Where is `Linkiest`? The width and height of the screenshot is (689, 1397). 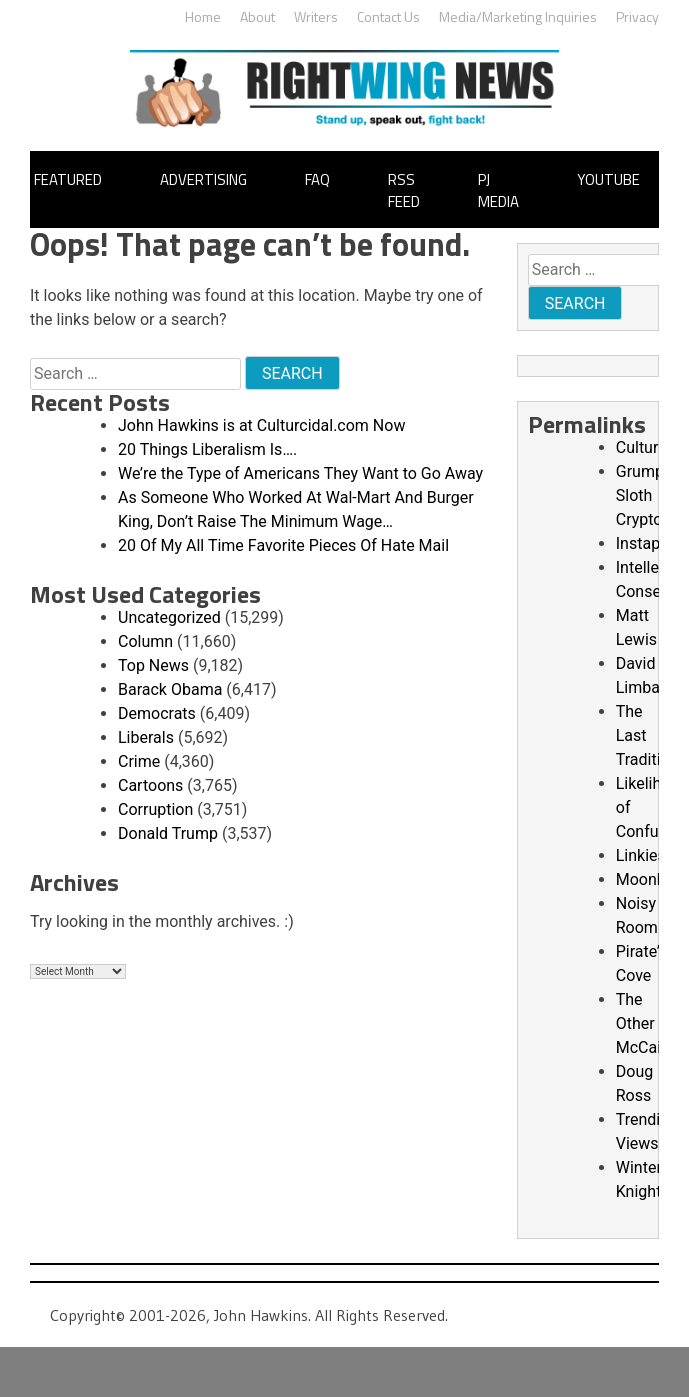 Linkiest is located at coordinates (643, 855).